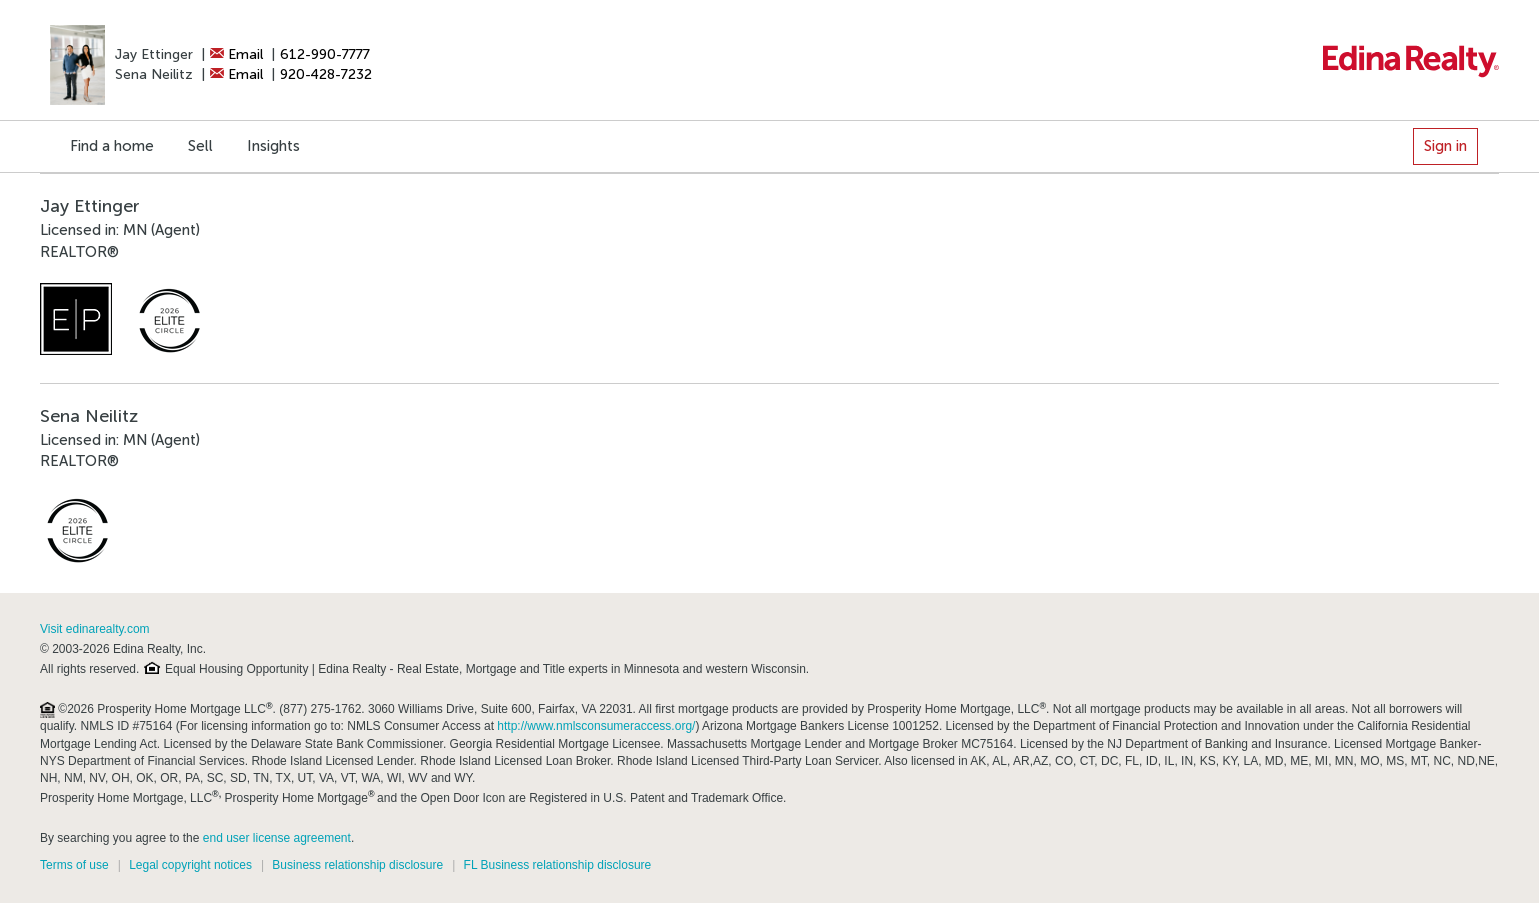  What do you see at coordinates (326, 74) in the screenshot?
I see `920-428-7232` at bounding box center [326, 74].